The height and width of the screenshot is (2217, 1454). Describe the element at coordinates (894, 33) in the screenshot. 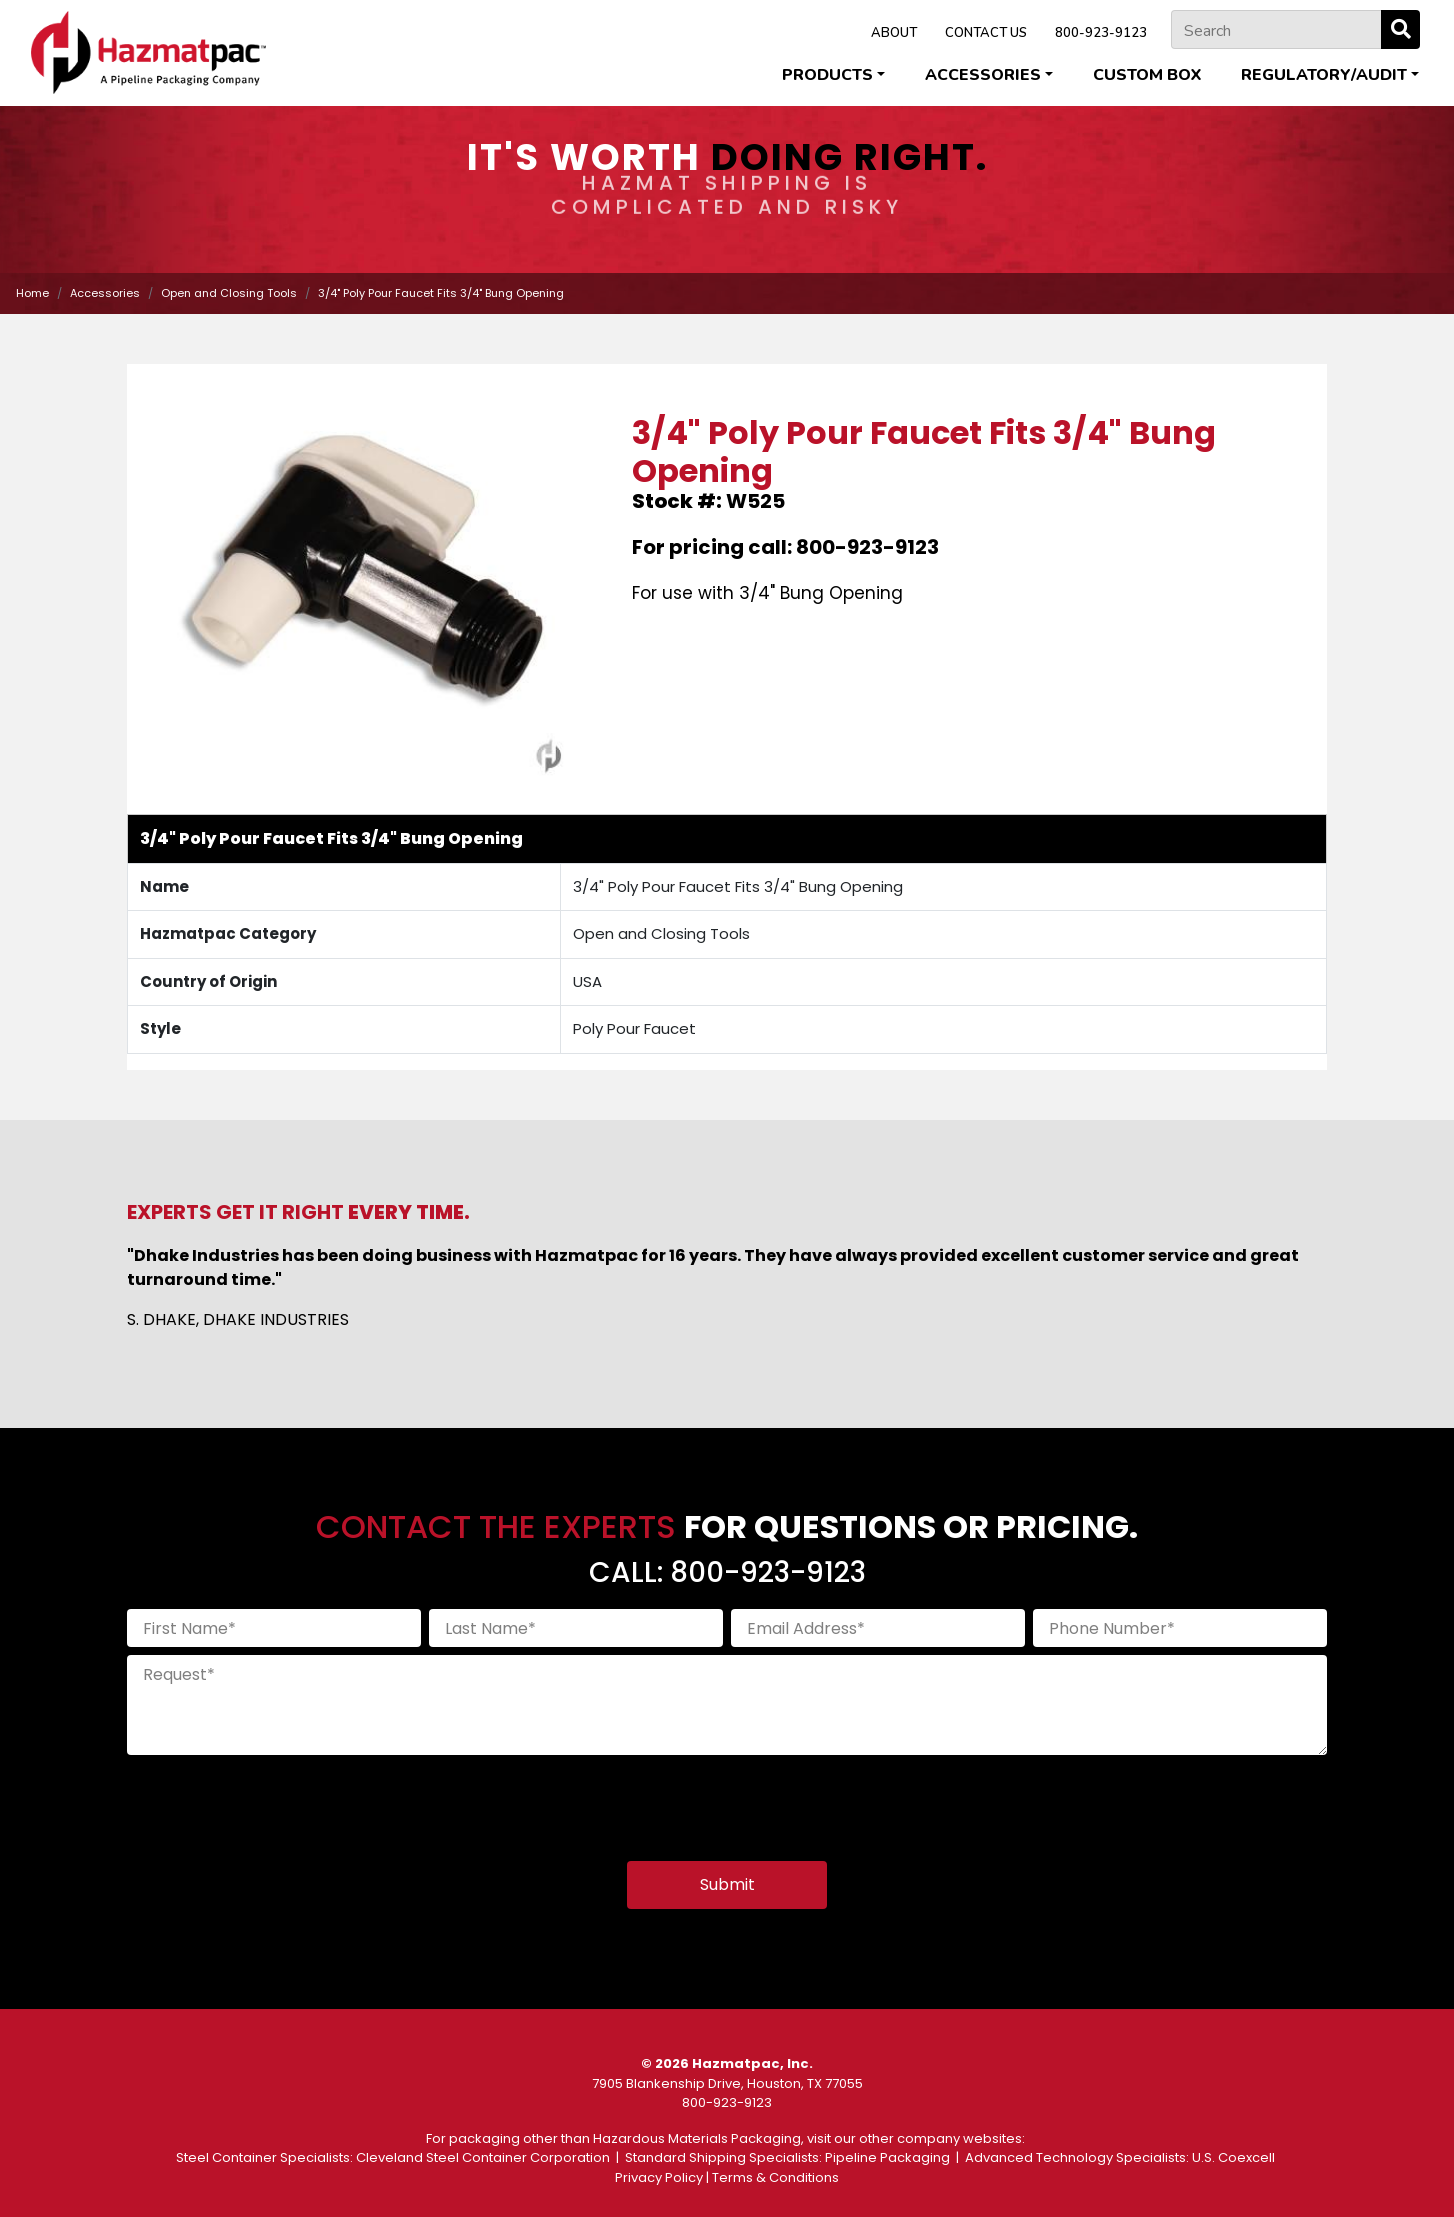

I see `ABOUT` at that location.